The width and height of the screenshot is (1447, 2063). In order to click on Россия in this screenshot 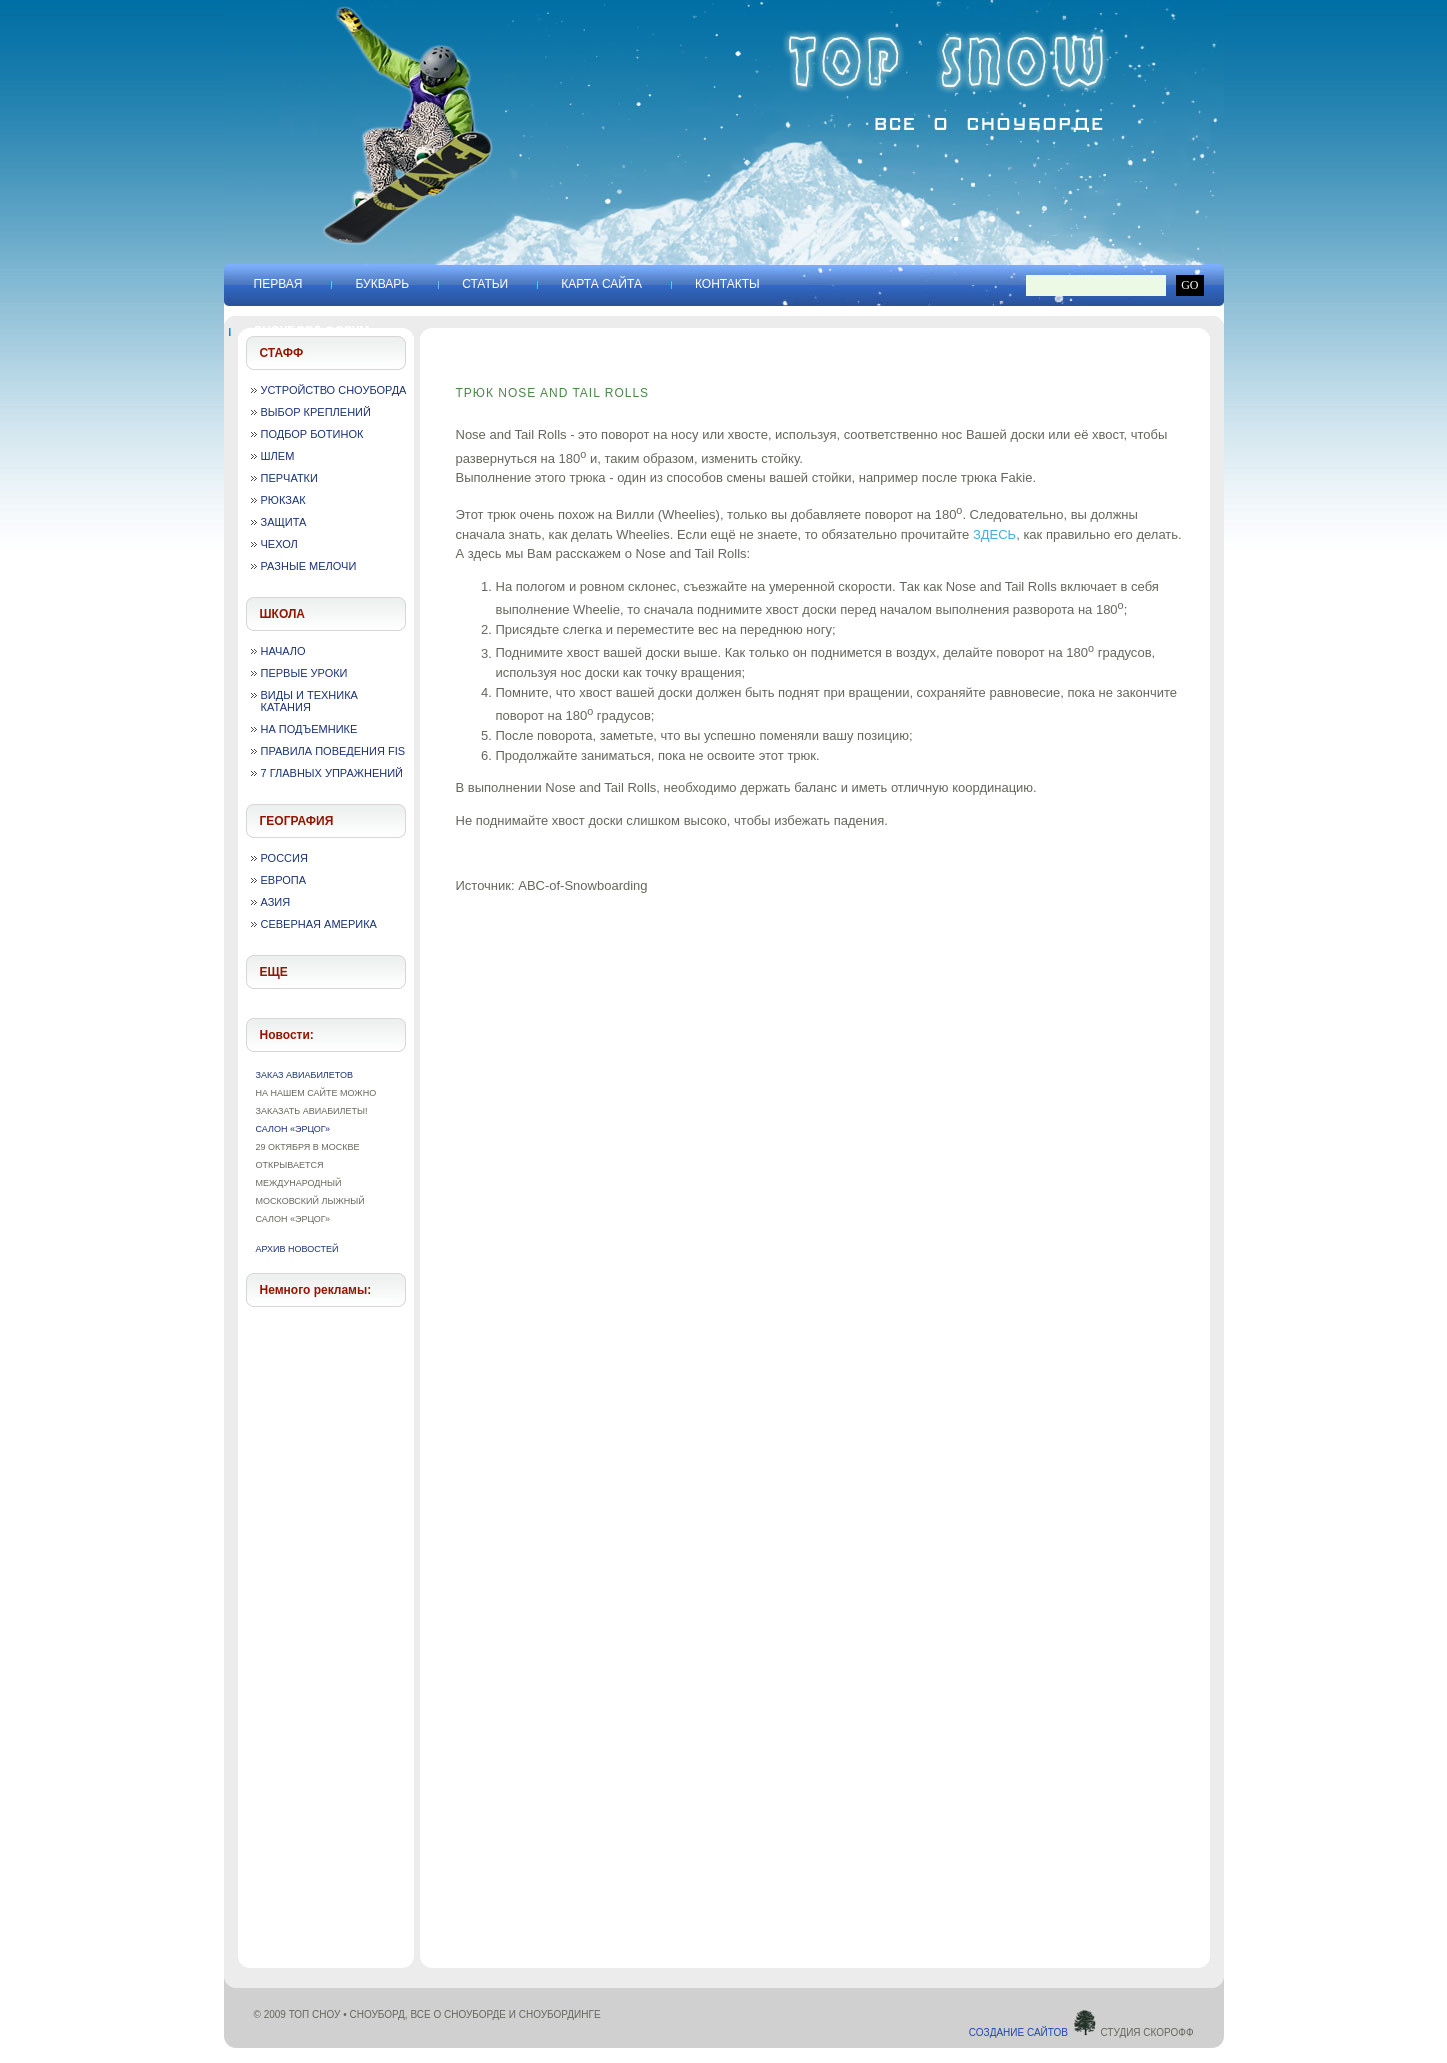, I will do `click(284, 858)`.